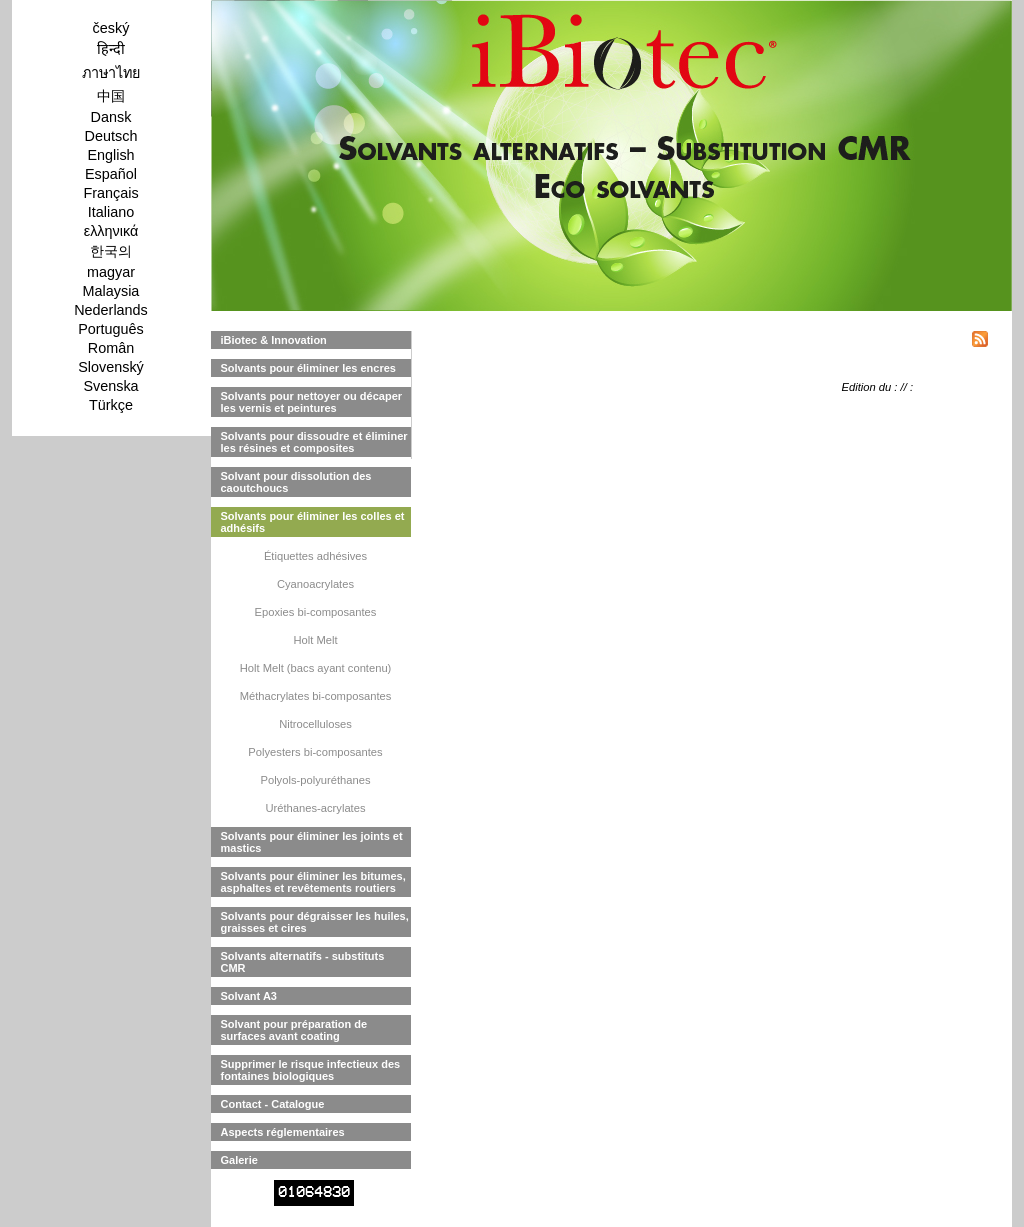 This screenshot has width=1024, height=1227. Describe the element at coordinates (315, 724) in the screenshot. I see `Nitrocelluloses` at that location.